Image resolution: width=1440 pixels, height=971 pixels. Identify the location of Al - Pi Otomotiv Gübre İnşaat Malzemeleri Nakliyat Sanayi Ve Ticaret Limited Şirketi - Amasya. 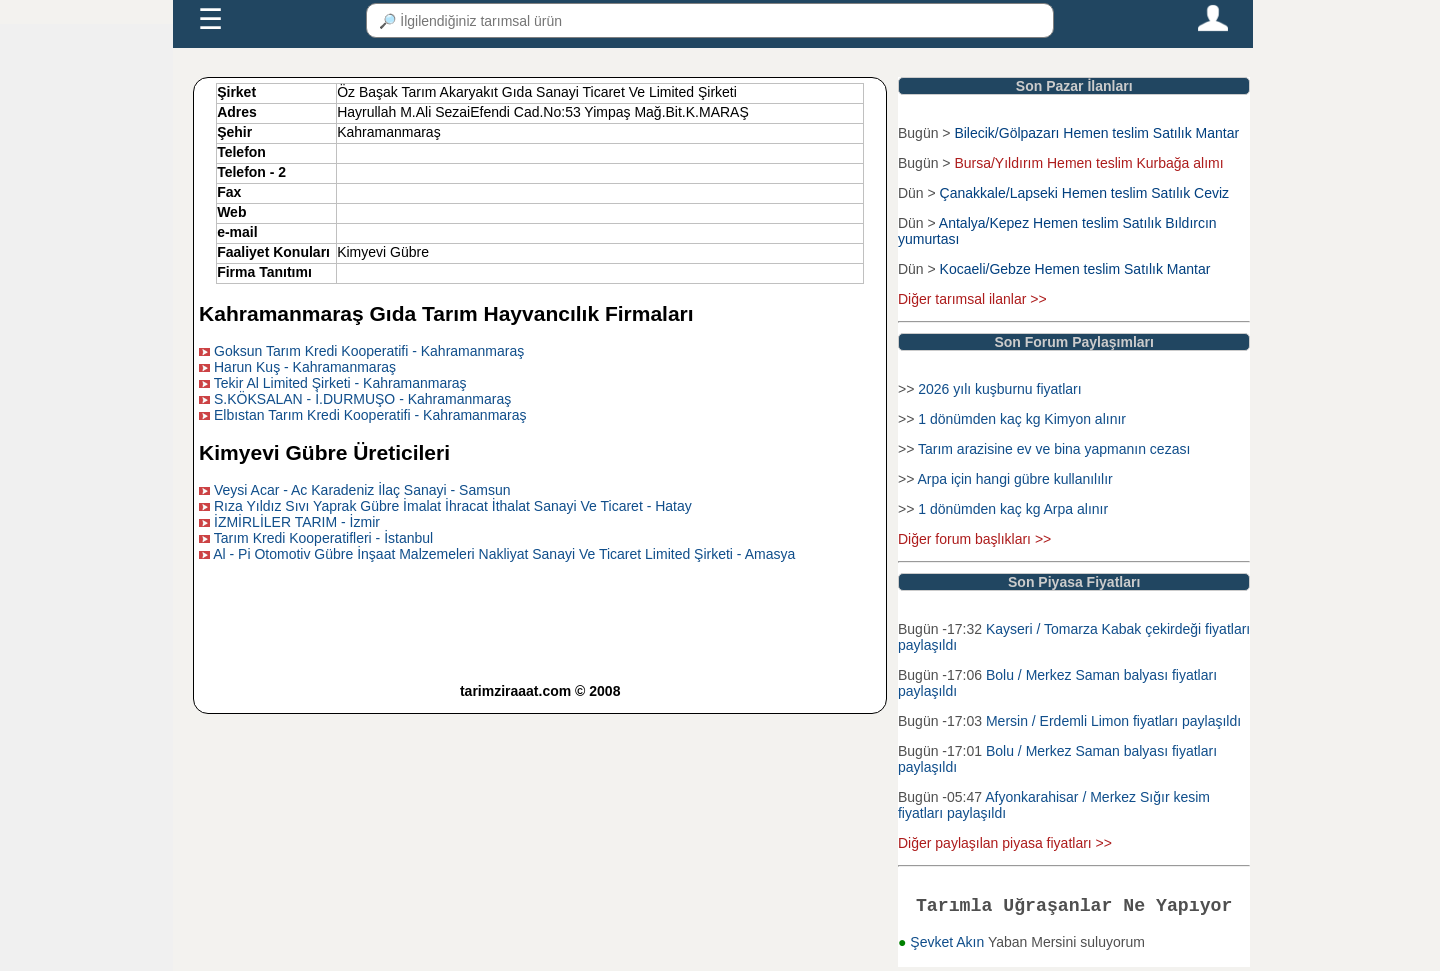
(504, 554).